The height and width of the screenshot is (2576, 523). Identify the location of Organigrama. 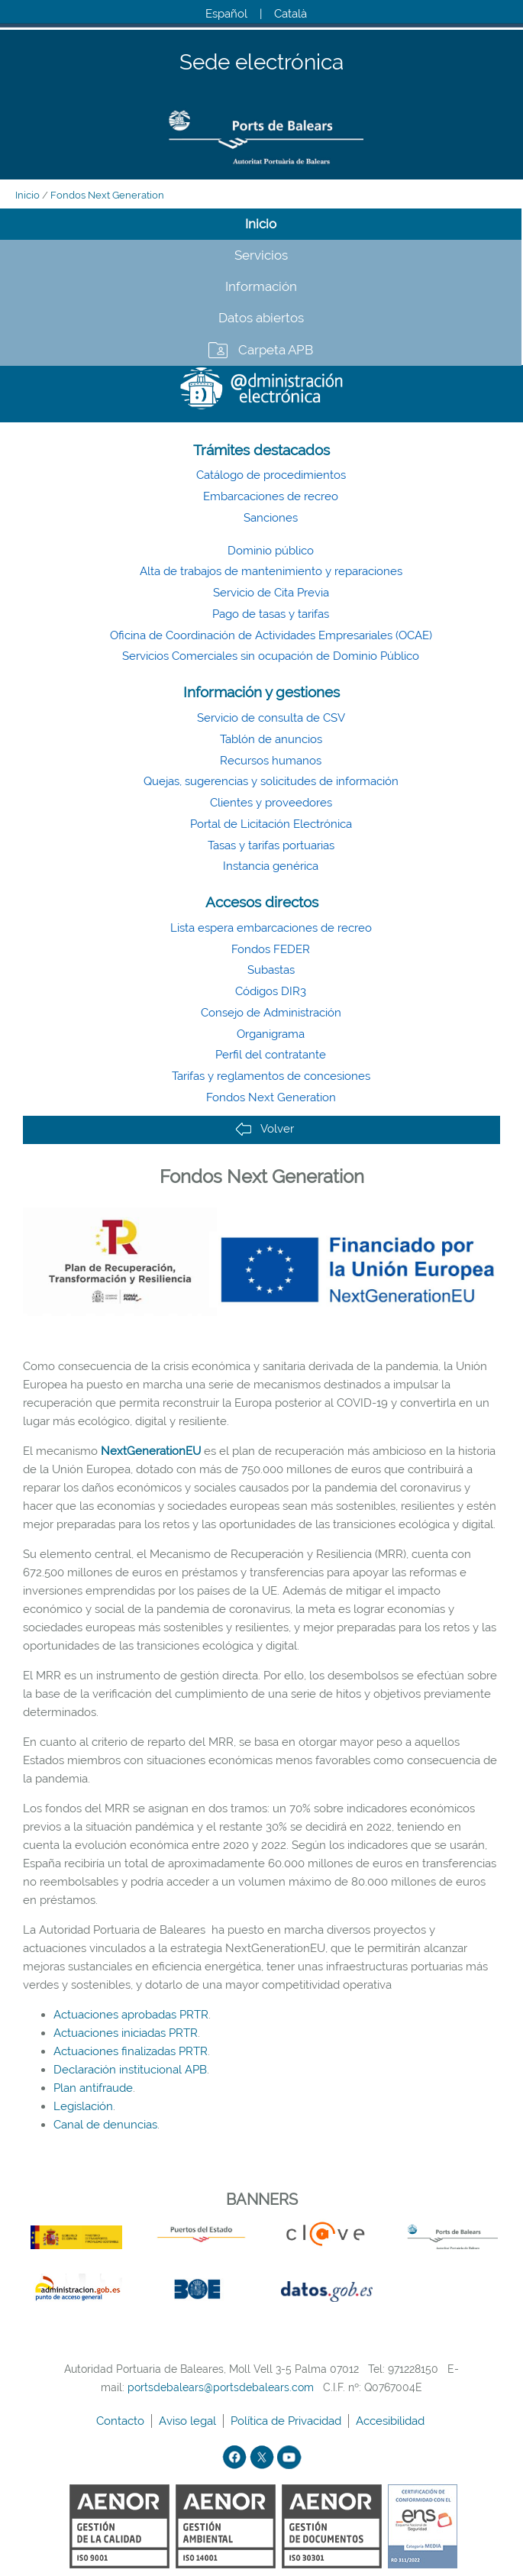
(271, 1034).